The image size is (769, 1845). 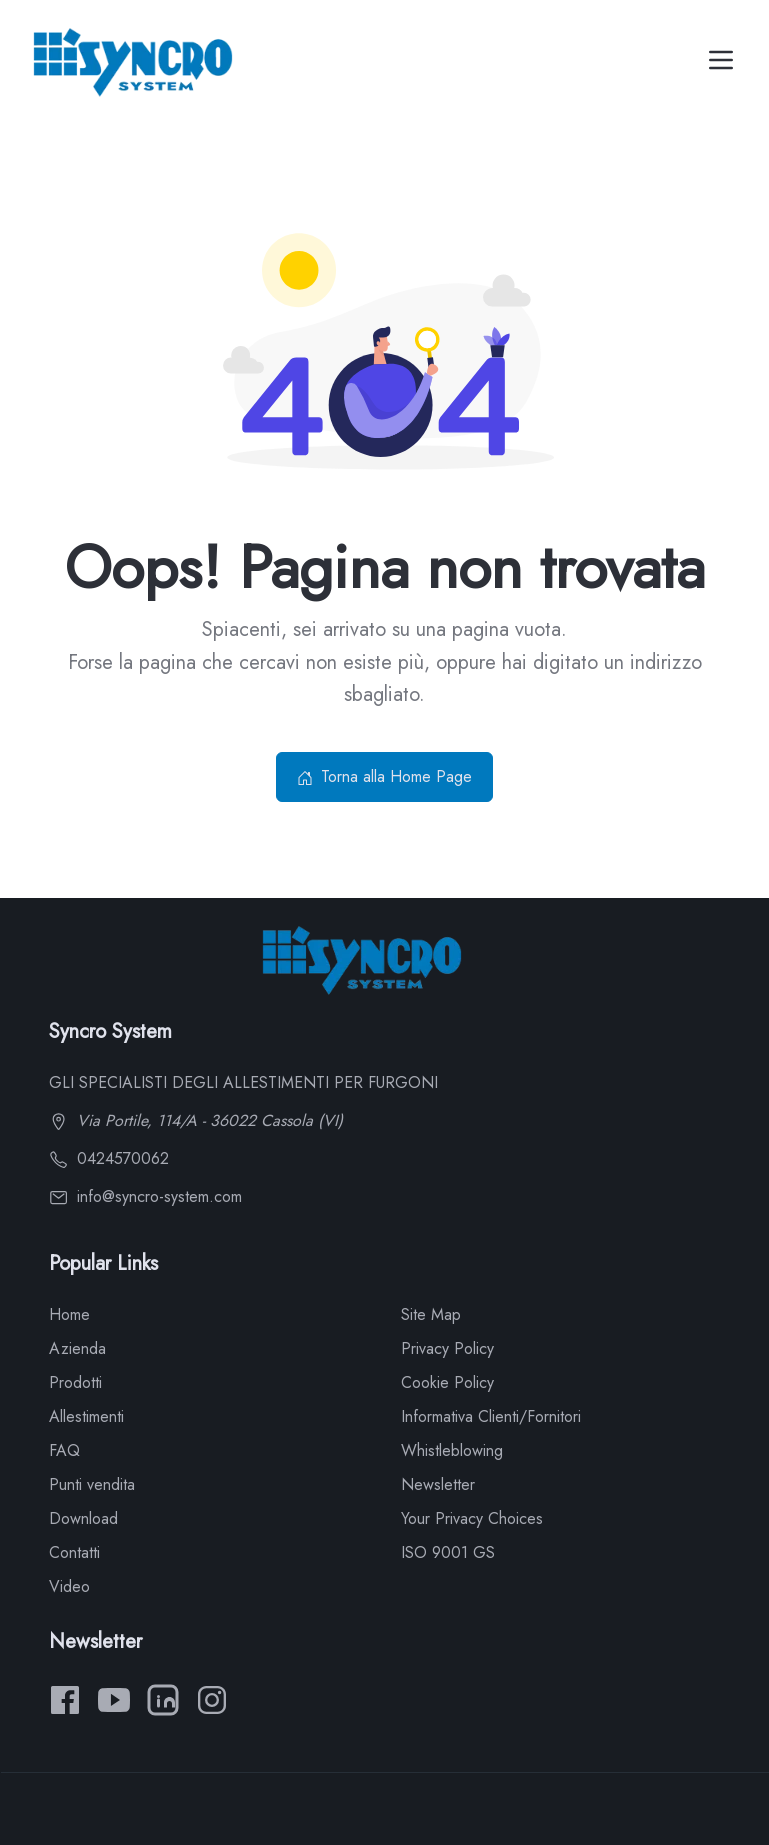 What do you see at coordinates (64, 1450) in the screenshot?
I see `FAQ` at bounding box center [64, 1450].